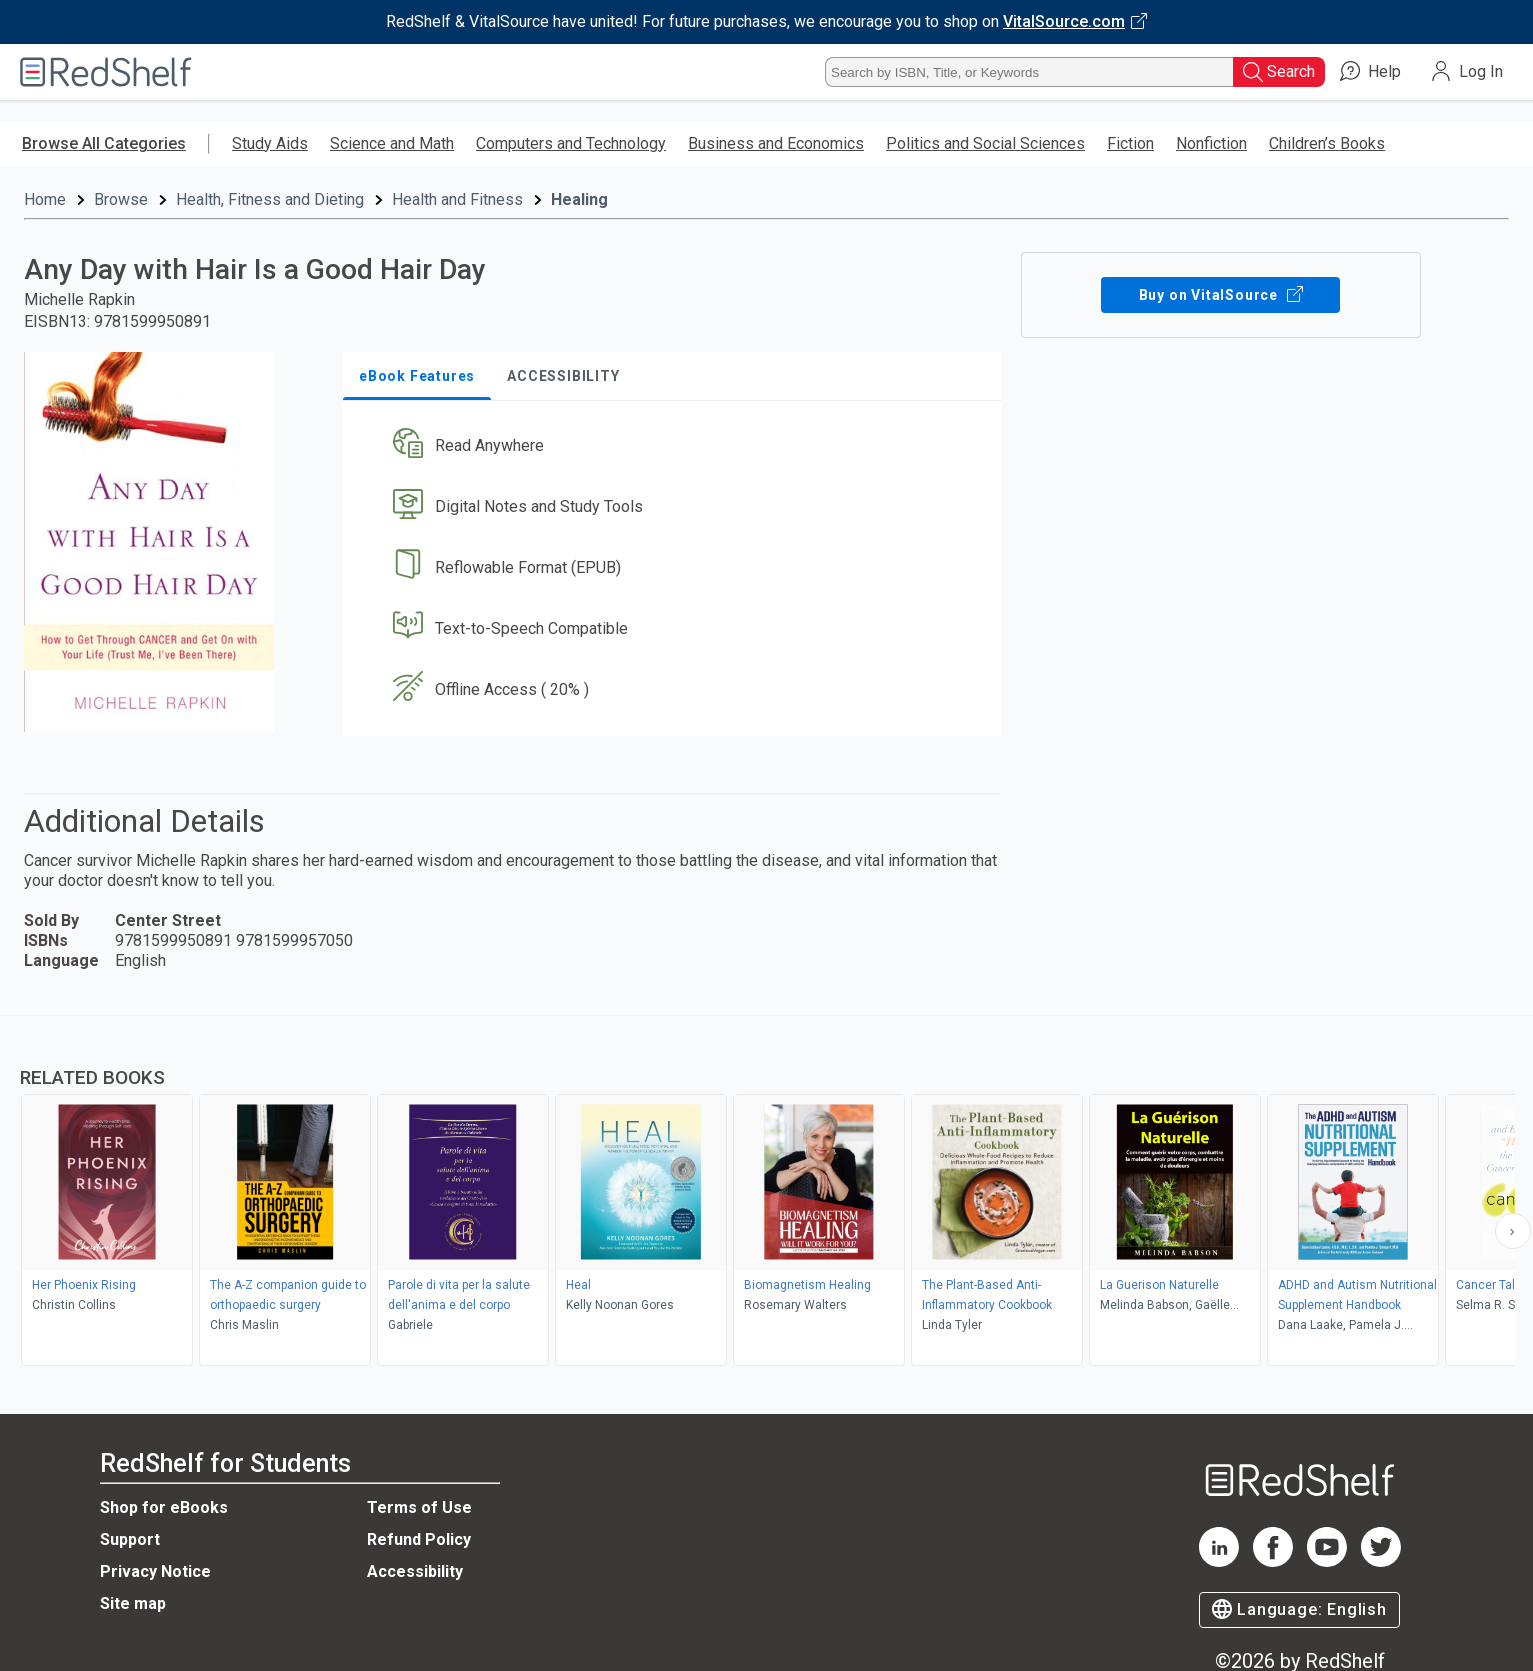 Image resolution: width=1533 pixels, height=1671 pixels. I want to click on Browse, so click(121, 199).